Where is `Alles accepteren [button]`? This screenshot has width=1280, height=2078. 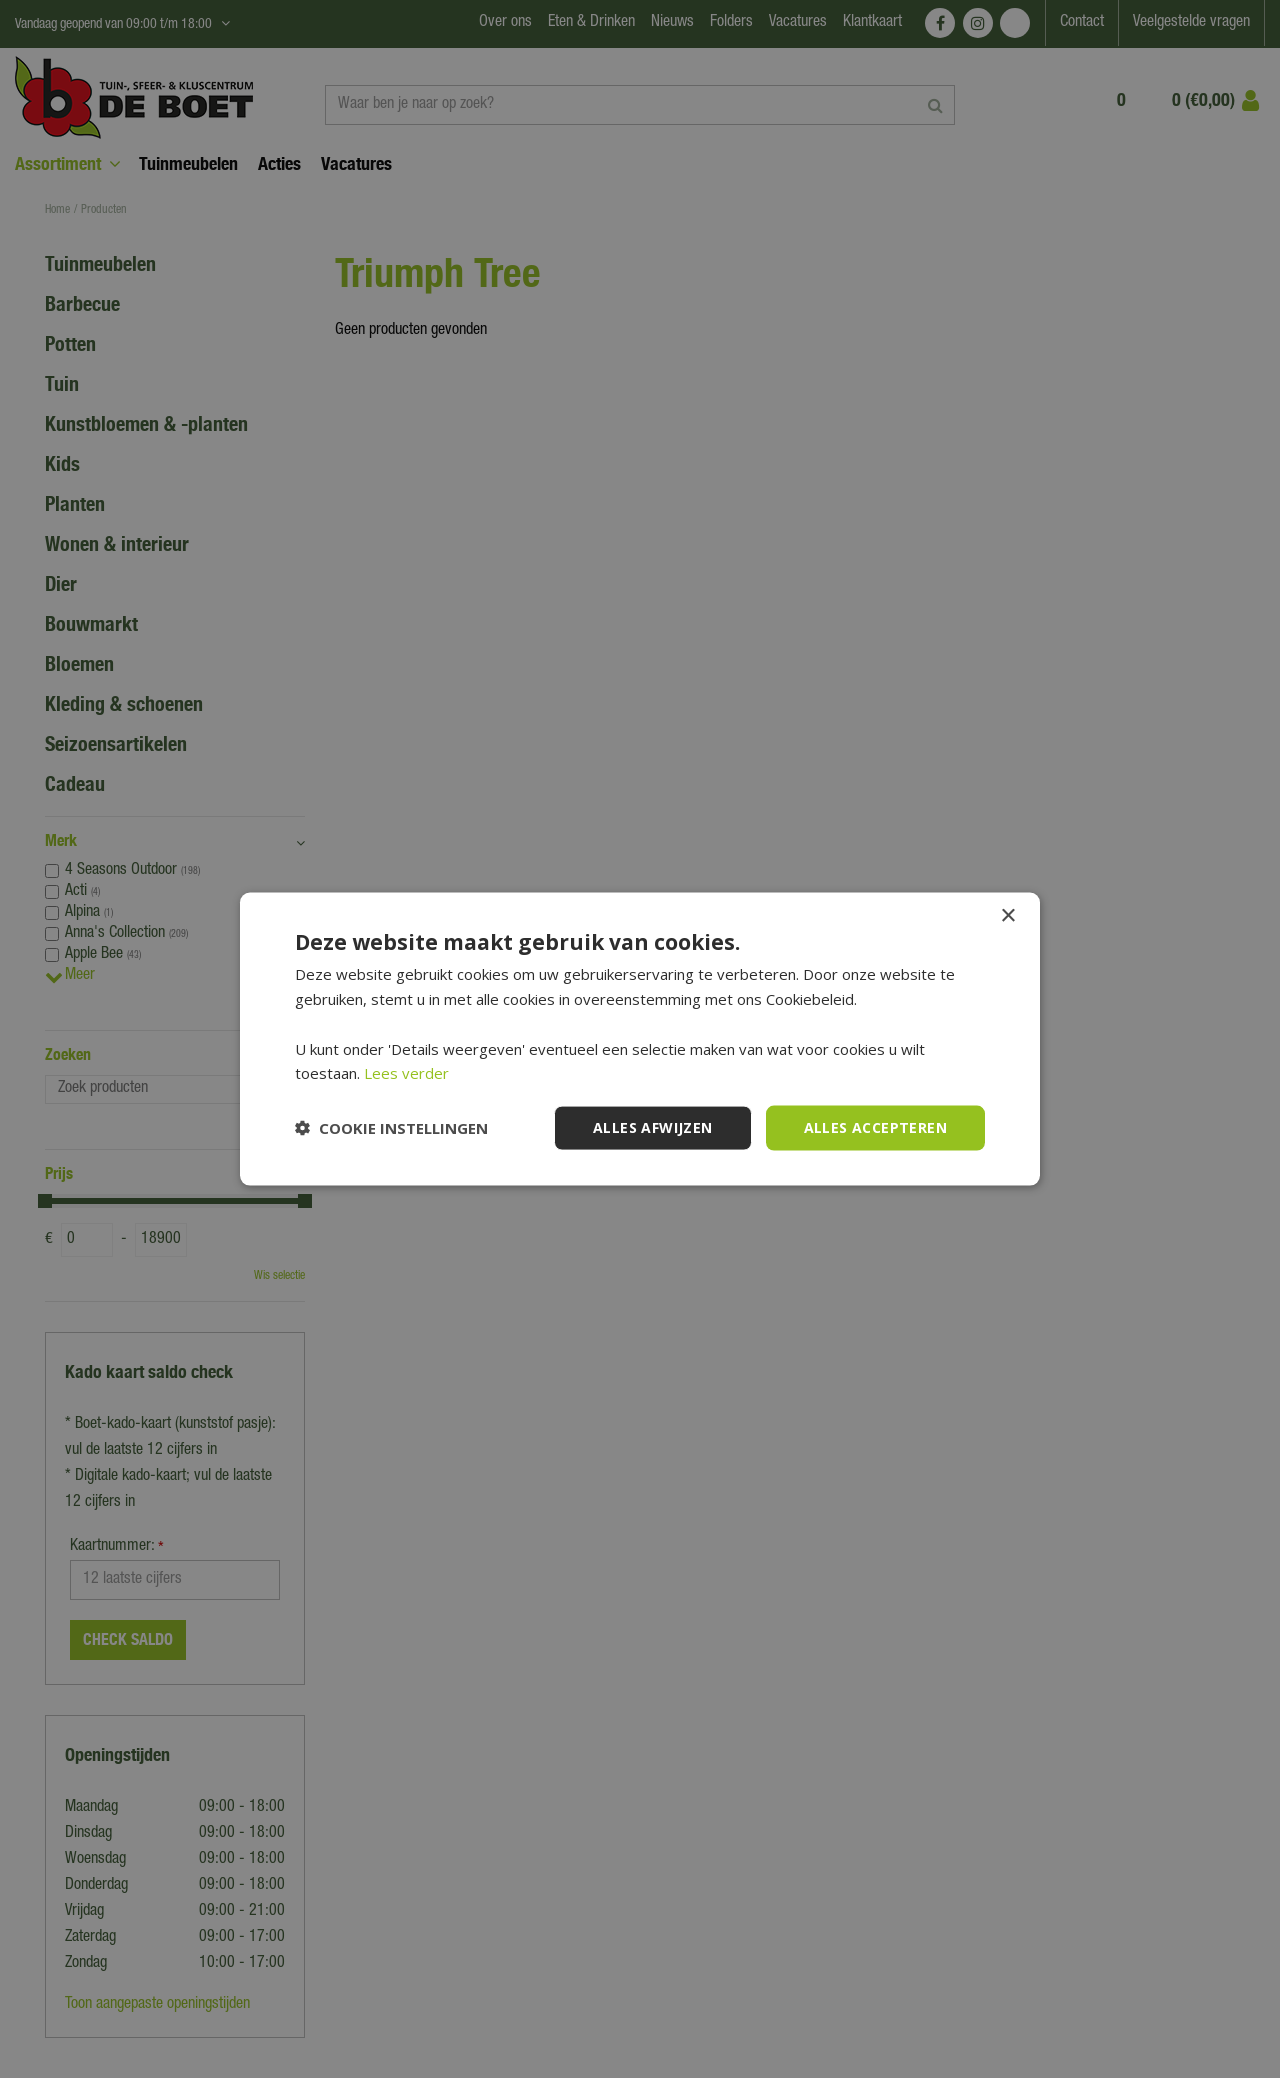
Alles accepteren [button] is located at coordinates (875, 1127).